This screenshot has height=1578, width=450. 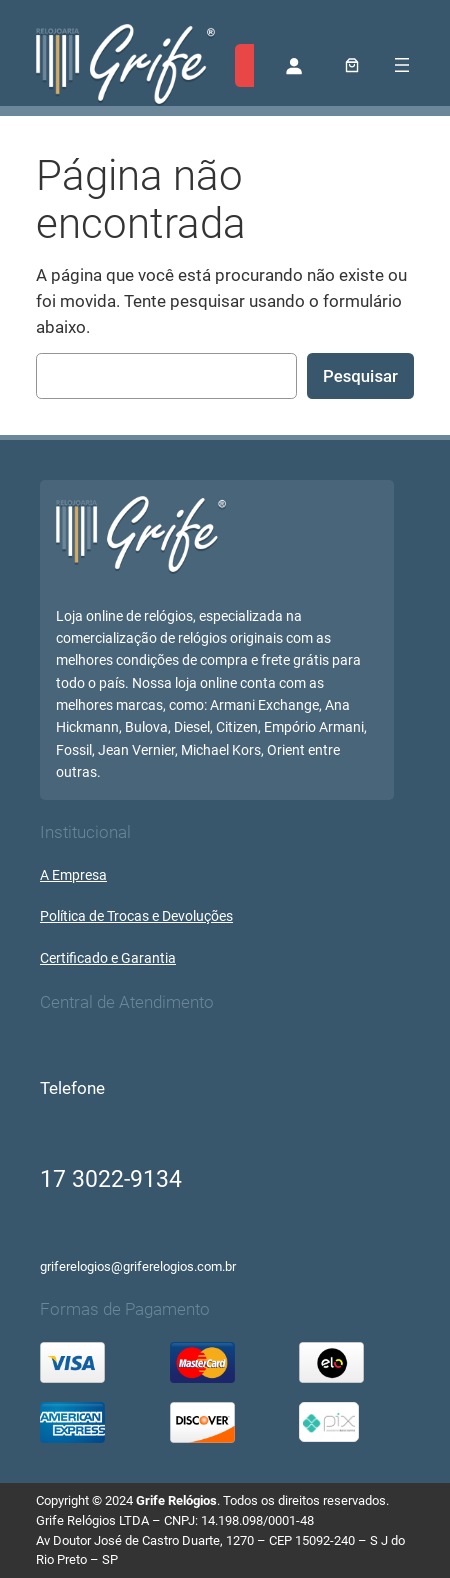 I want to click on [Expandir campo de pesquisa], so click(x=251, y=65).